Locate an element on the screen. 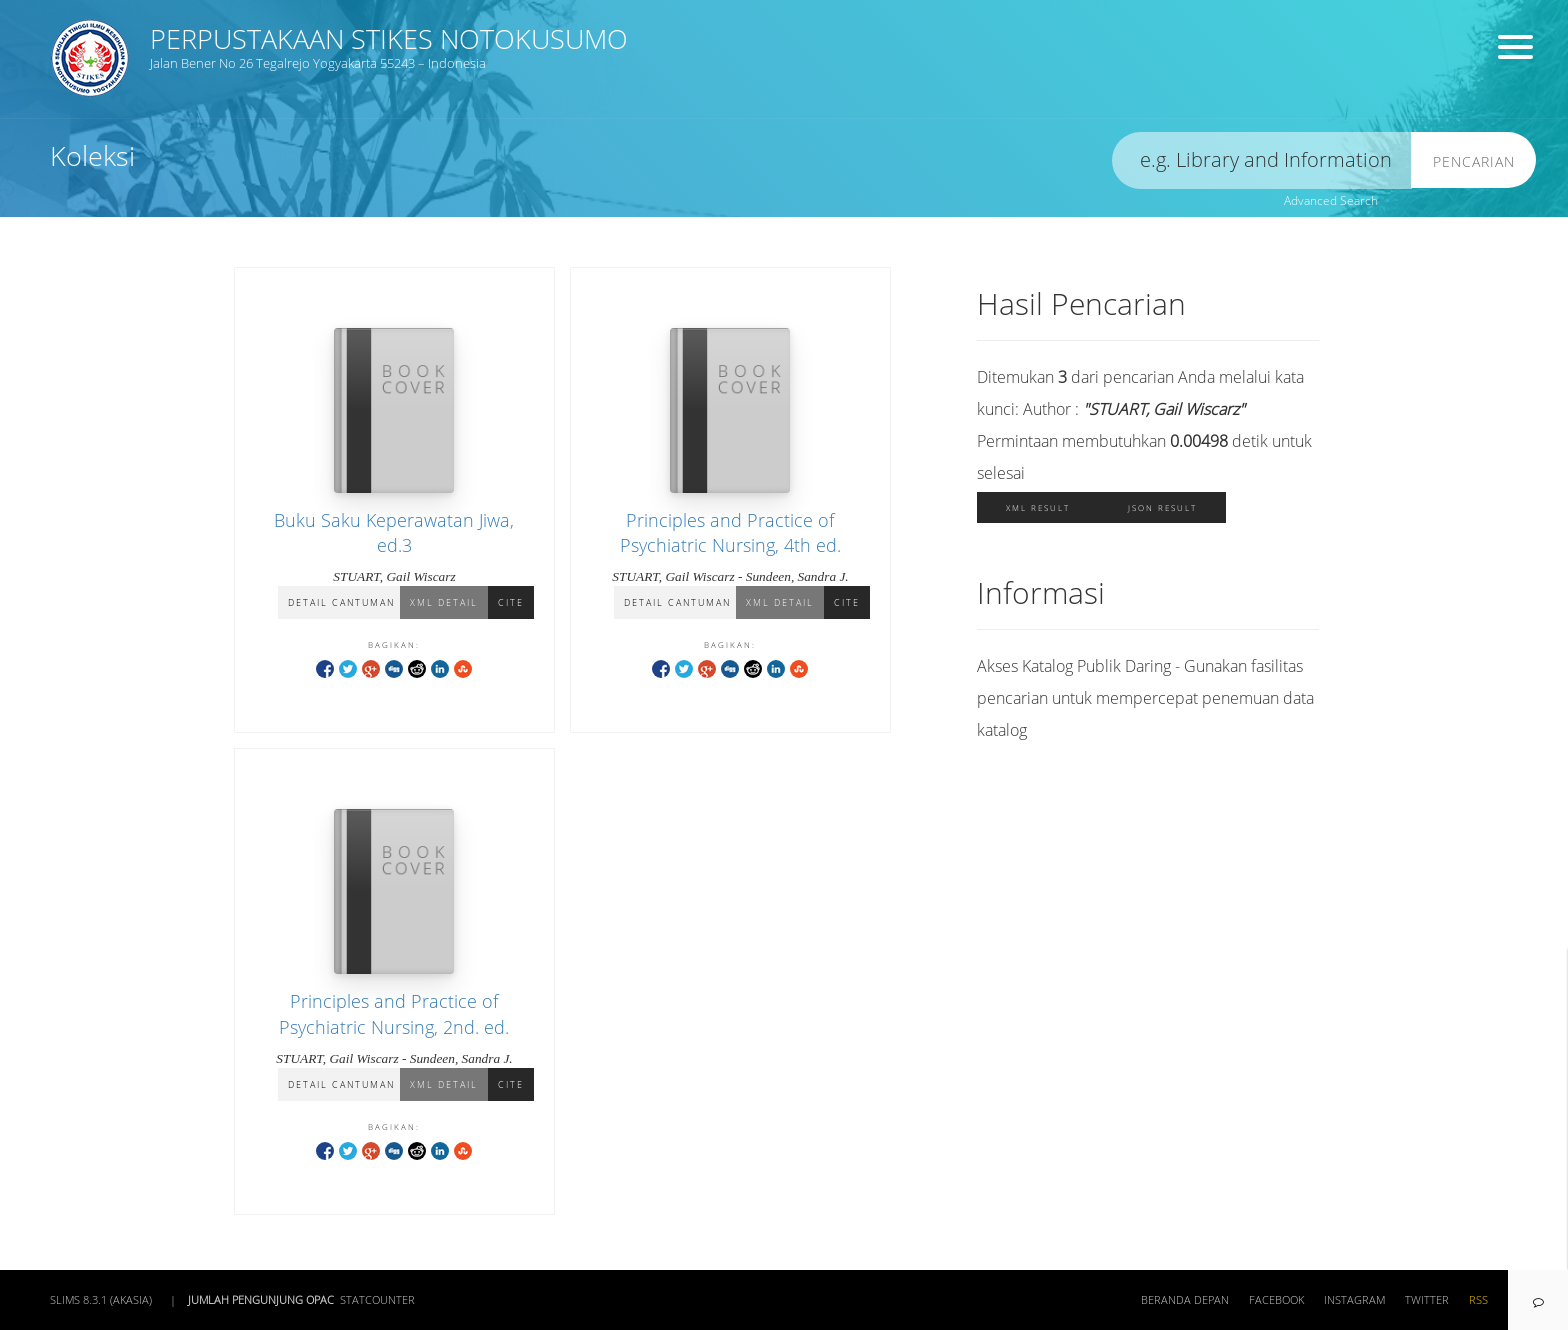 This screenshot has height=1330, width=1568. Principles and Practice of Psychiatric Nursing, 4th ed. is located at coordinates (730, 532).